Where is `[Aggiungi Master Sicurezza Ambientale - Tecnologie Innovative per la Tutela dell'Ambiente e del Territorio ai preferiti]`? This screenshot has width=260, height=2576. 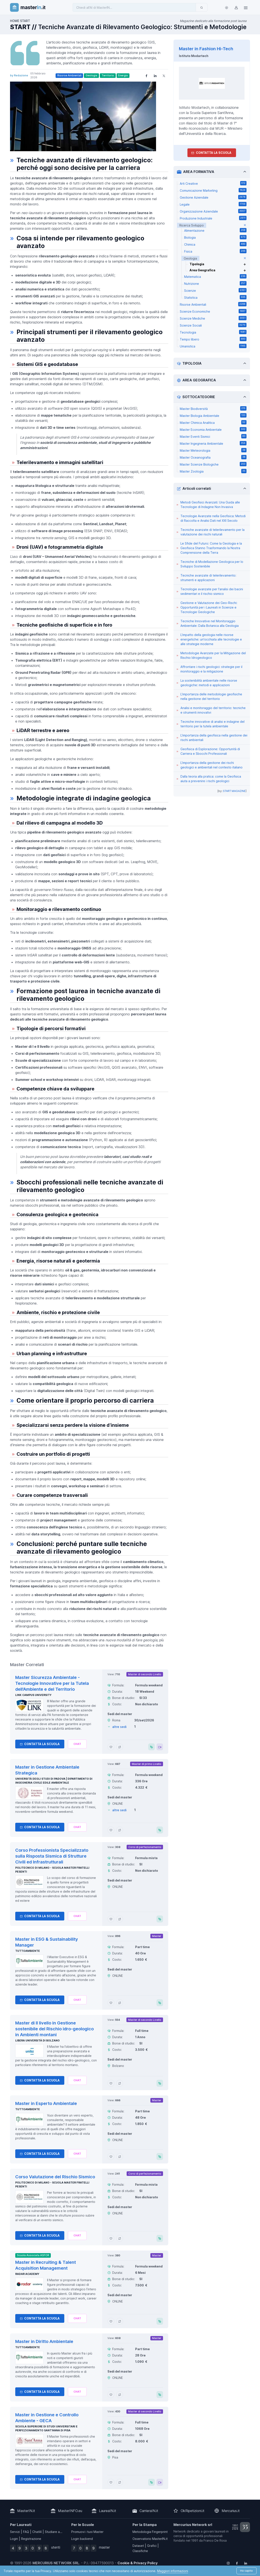 [Aggiungi Master Sicurezza Ambientale - Tecnologie Innovative per la Tutela dell'Ambiente e del Territorio ai preferiti] is located at coordinates (110, 1746).